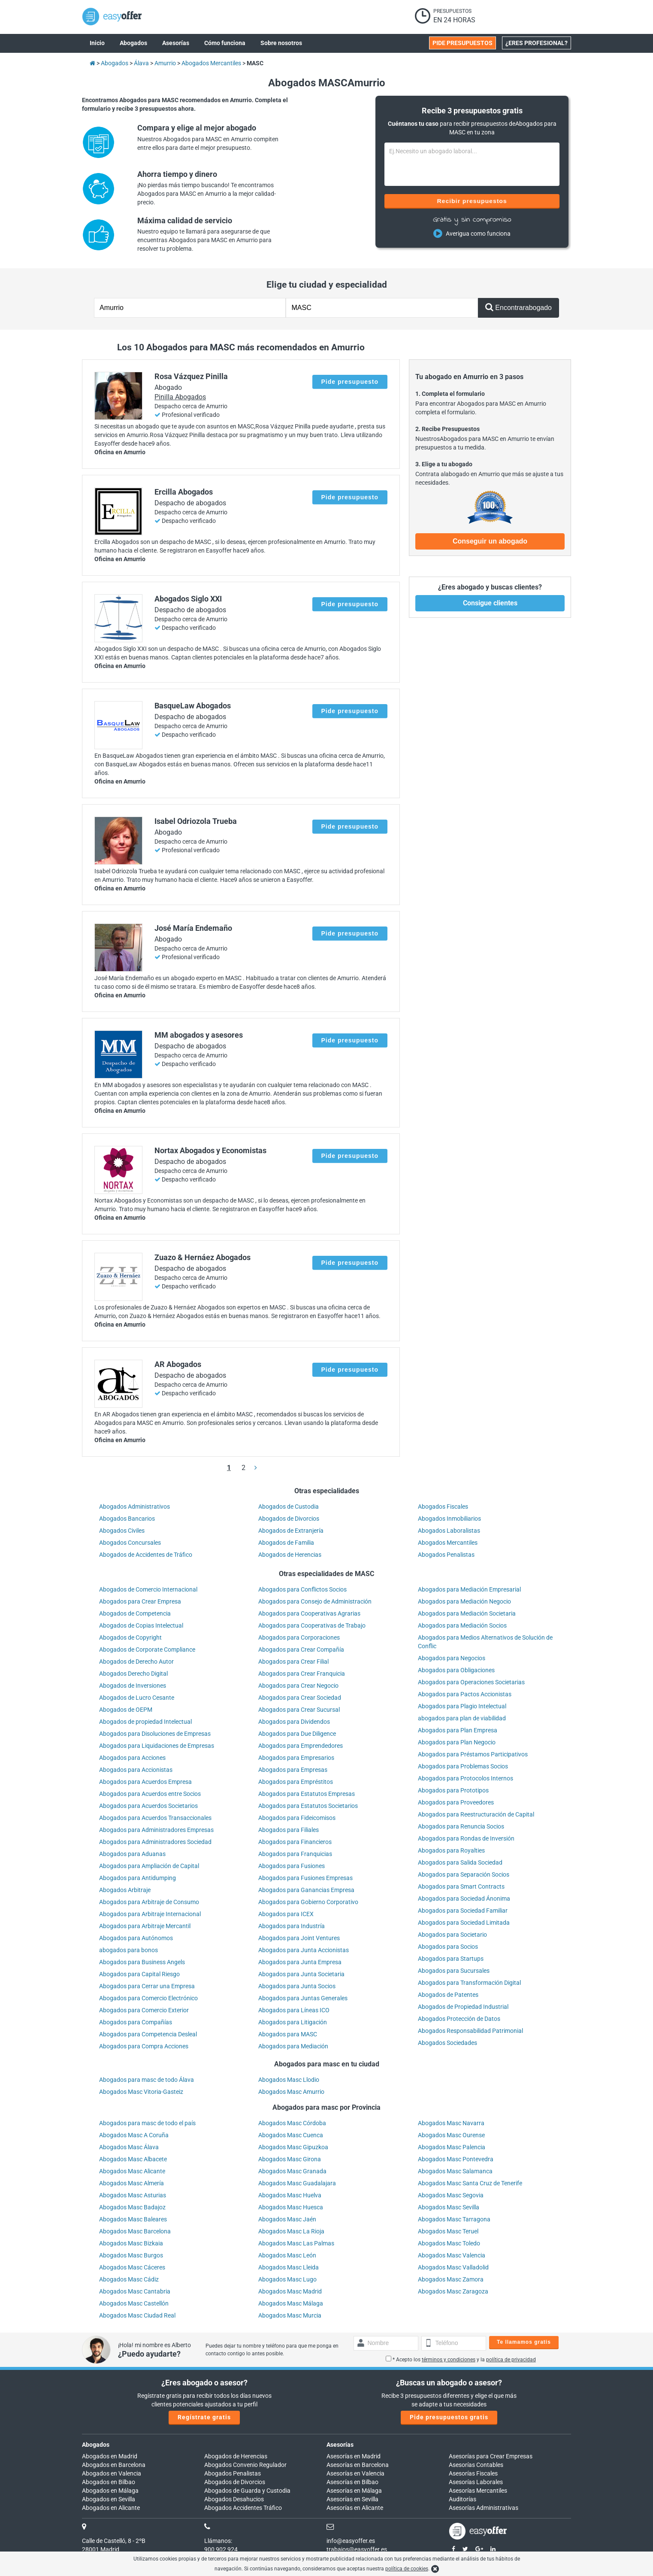 Image resolution: width=653 pixels, height=2576 pixels. I want to click on Asesorías en Valencia, so click(355, 2473).